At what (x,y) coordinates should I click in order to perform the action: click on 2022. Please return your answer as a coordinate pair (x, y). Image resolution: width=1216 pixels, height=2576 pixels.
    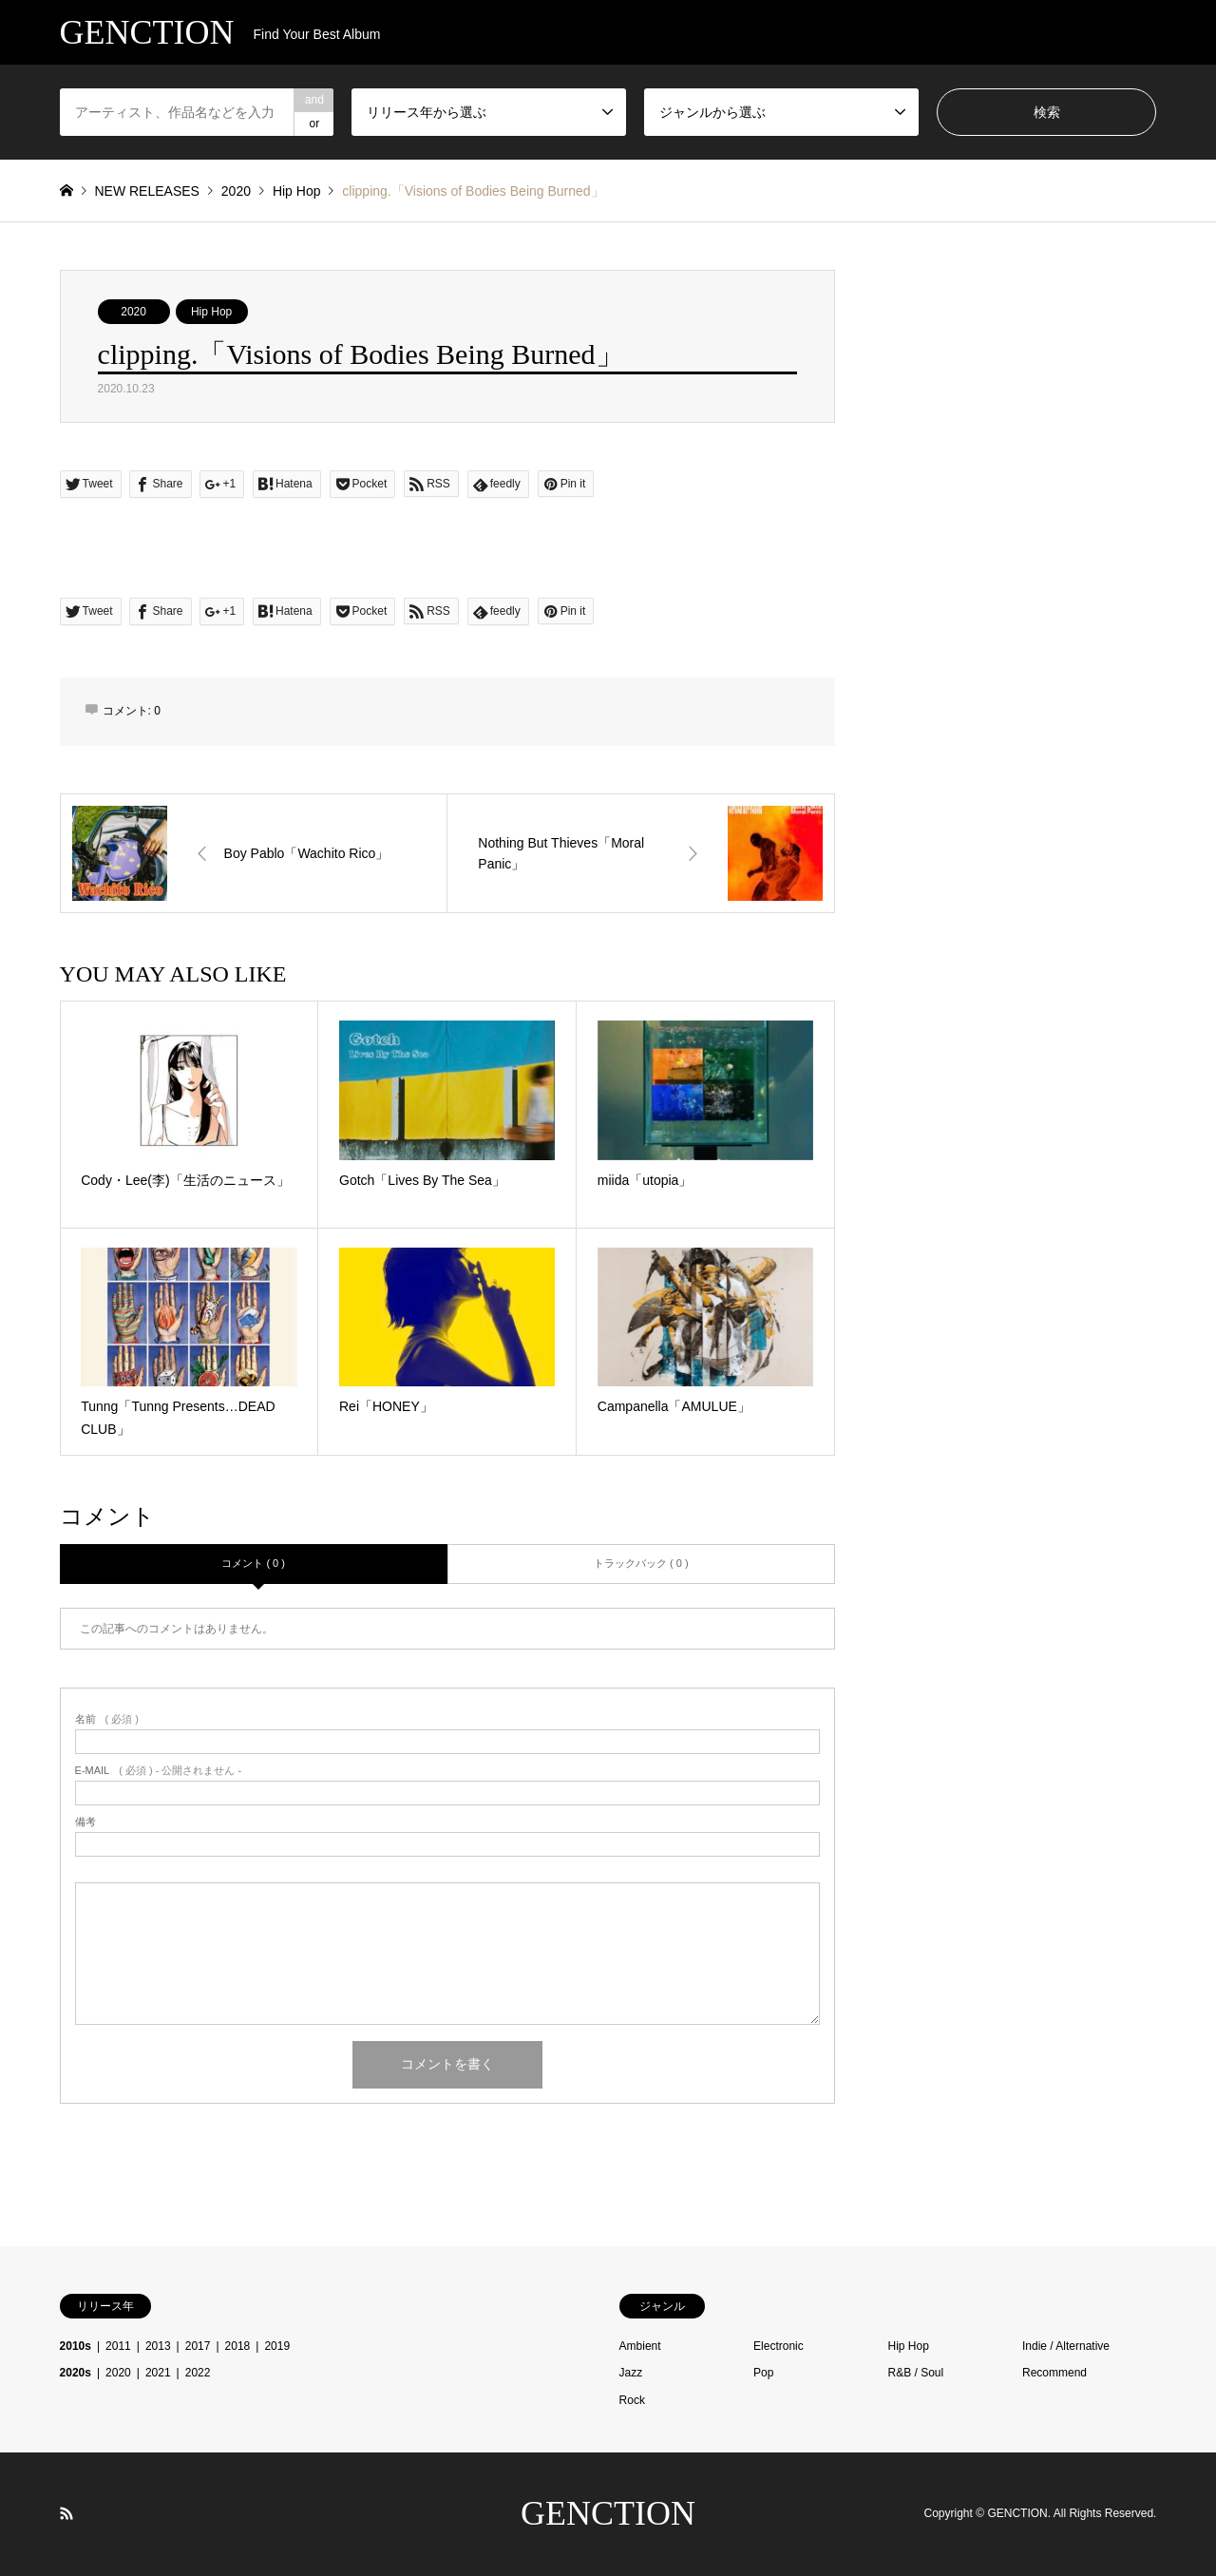
    Looking at the image, I should click on (198, 2372).